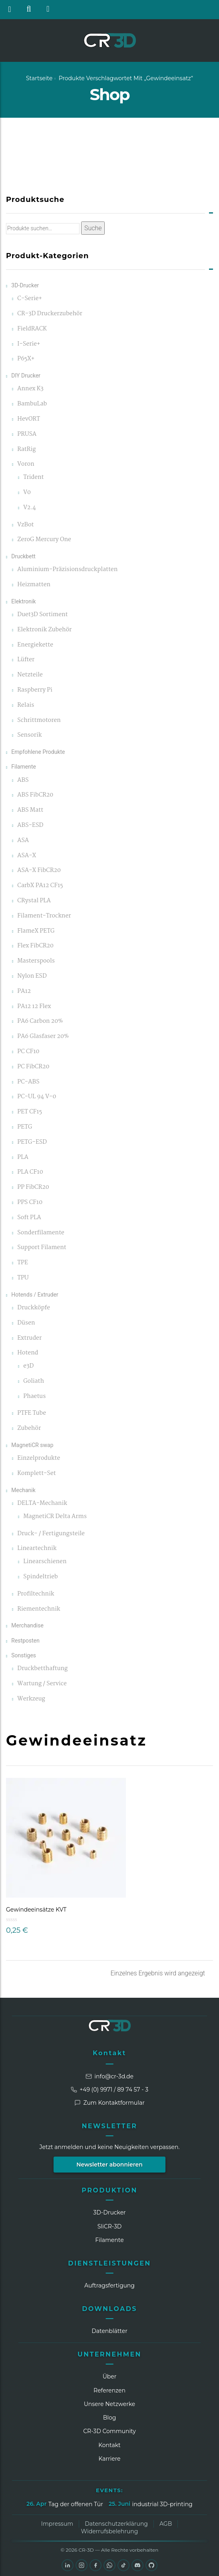 The width and height of the screenshot is (219, 2576). I want to click on 3D-Drucker, so click(25, 285).